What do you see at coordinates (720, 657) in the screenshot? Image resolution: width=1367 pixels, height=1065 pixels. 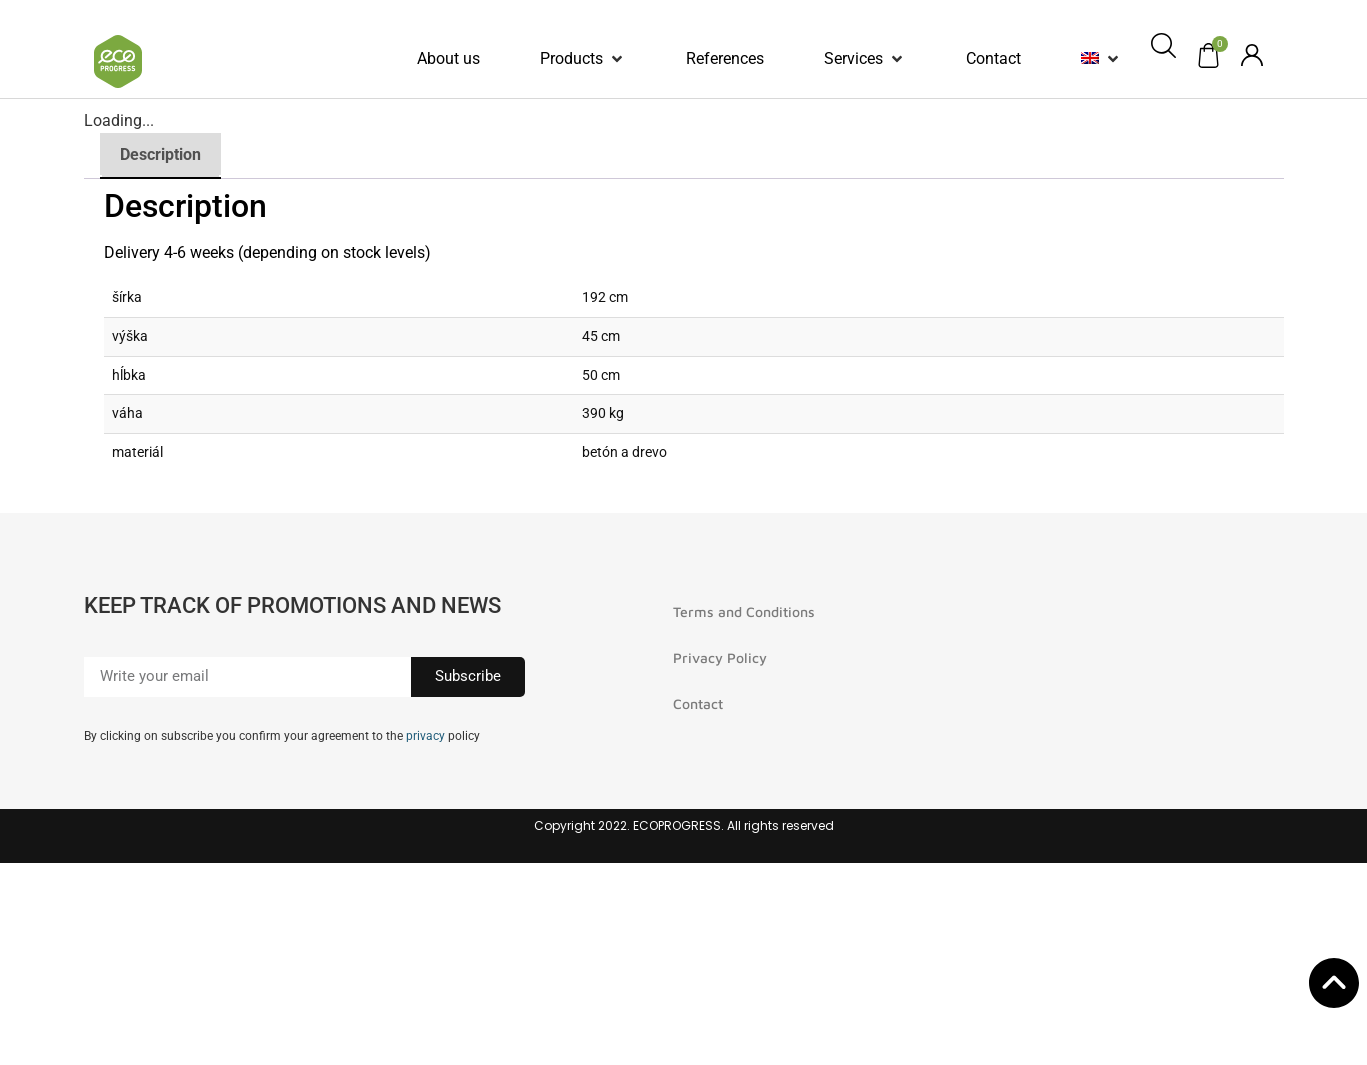 I see `Privacy Policy` at bounding box center [720, 657].